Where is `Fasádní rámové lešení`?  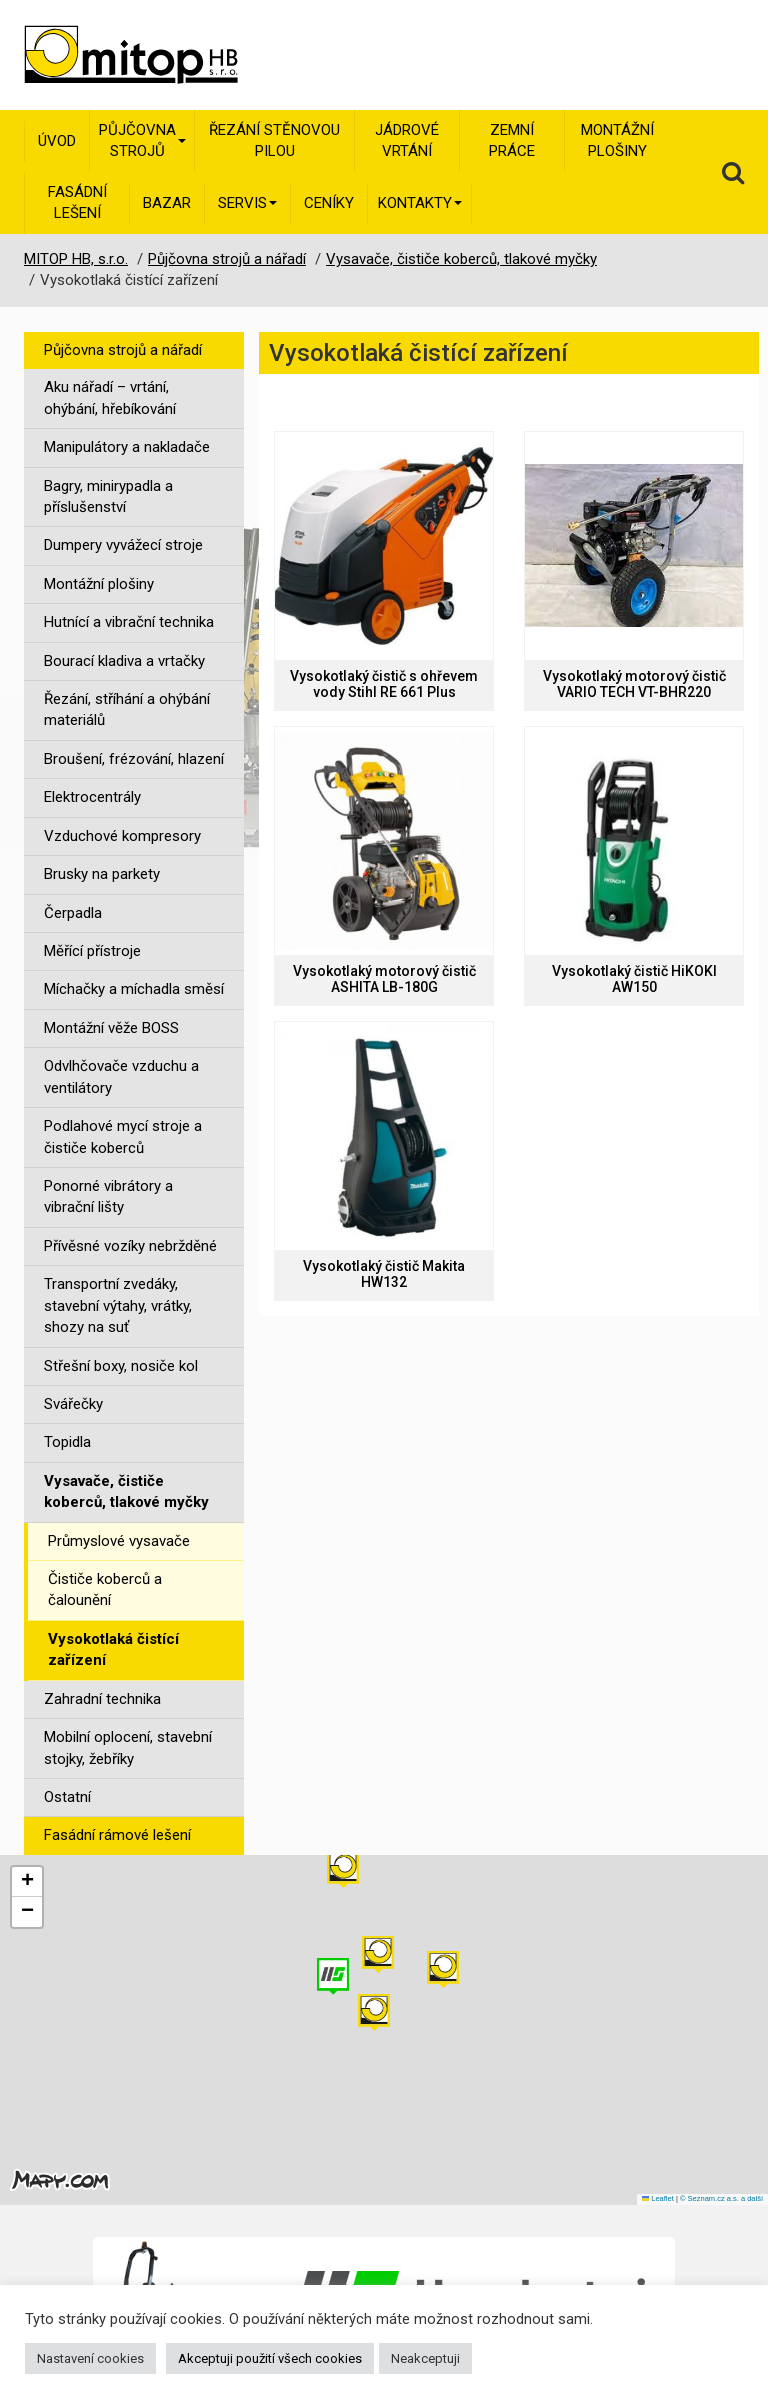 Fasádní rámové lešení is located at coordinates (117, 1835).